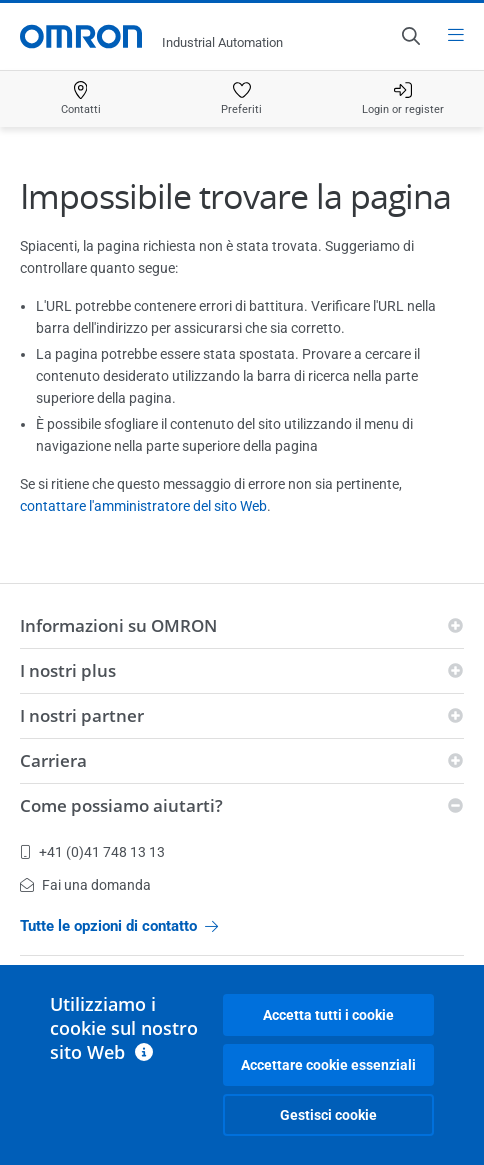  What do you see at coordinates (121, 805) in the screenshot?
I see `Come possiamo aiutarti?` at bounding box center [121, 805].